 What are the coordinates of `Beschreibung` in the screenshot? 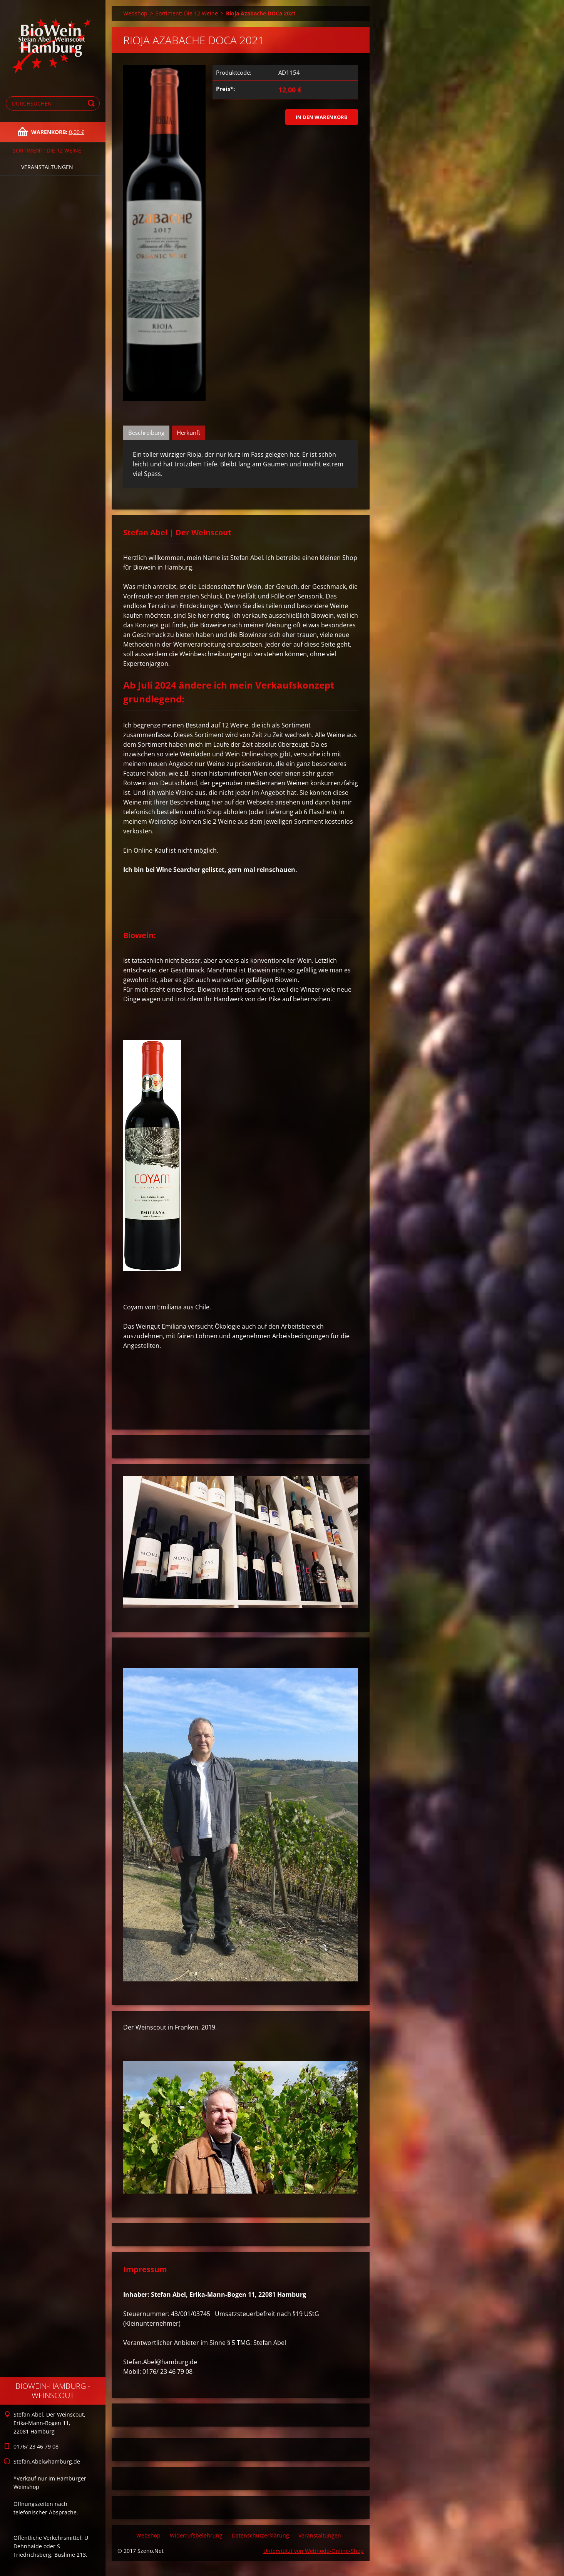 It's located at (146, 432).